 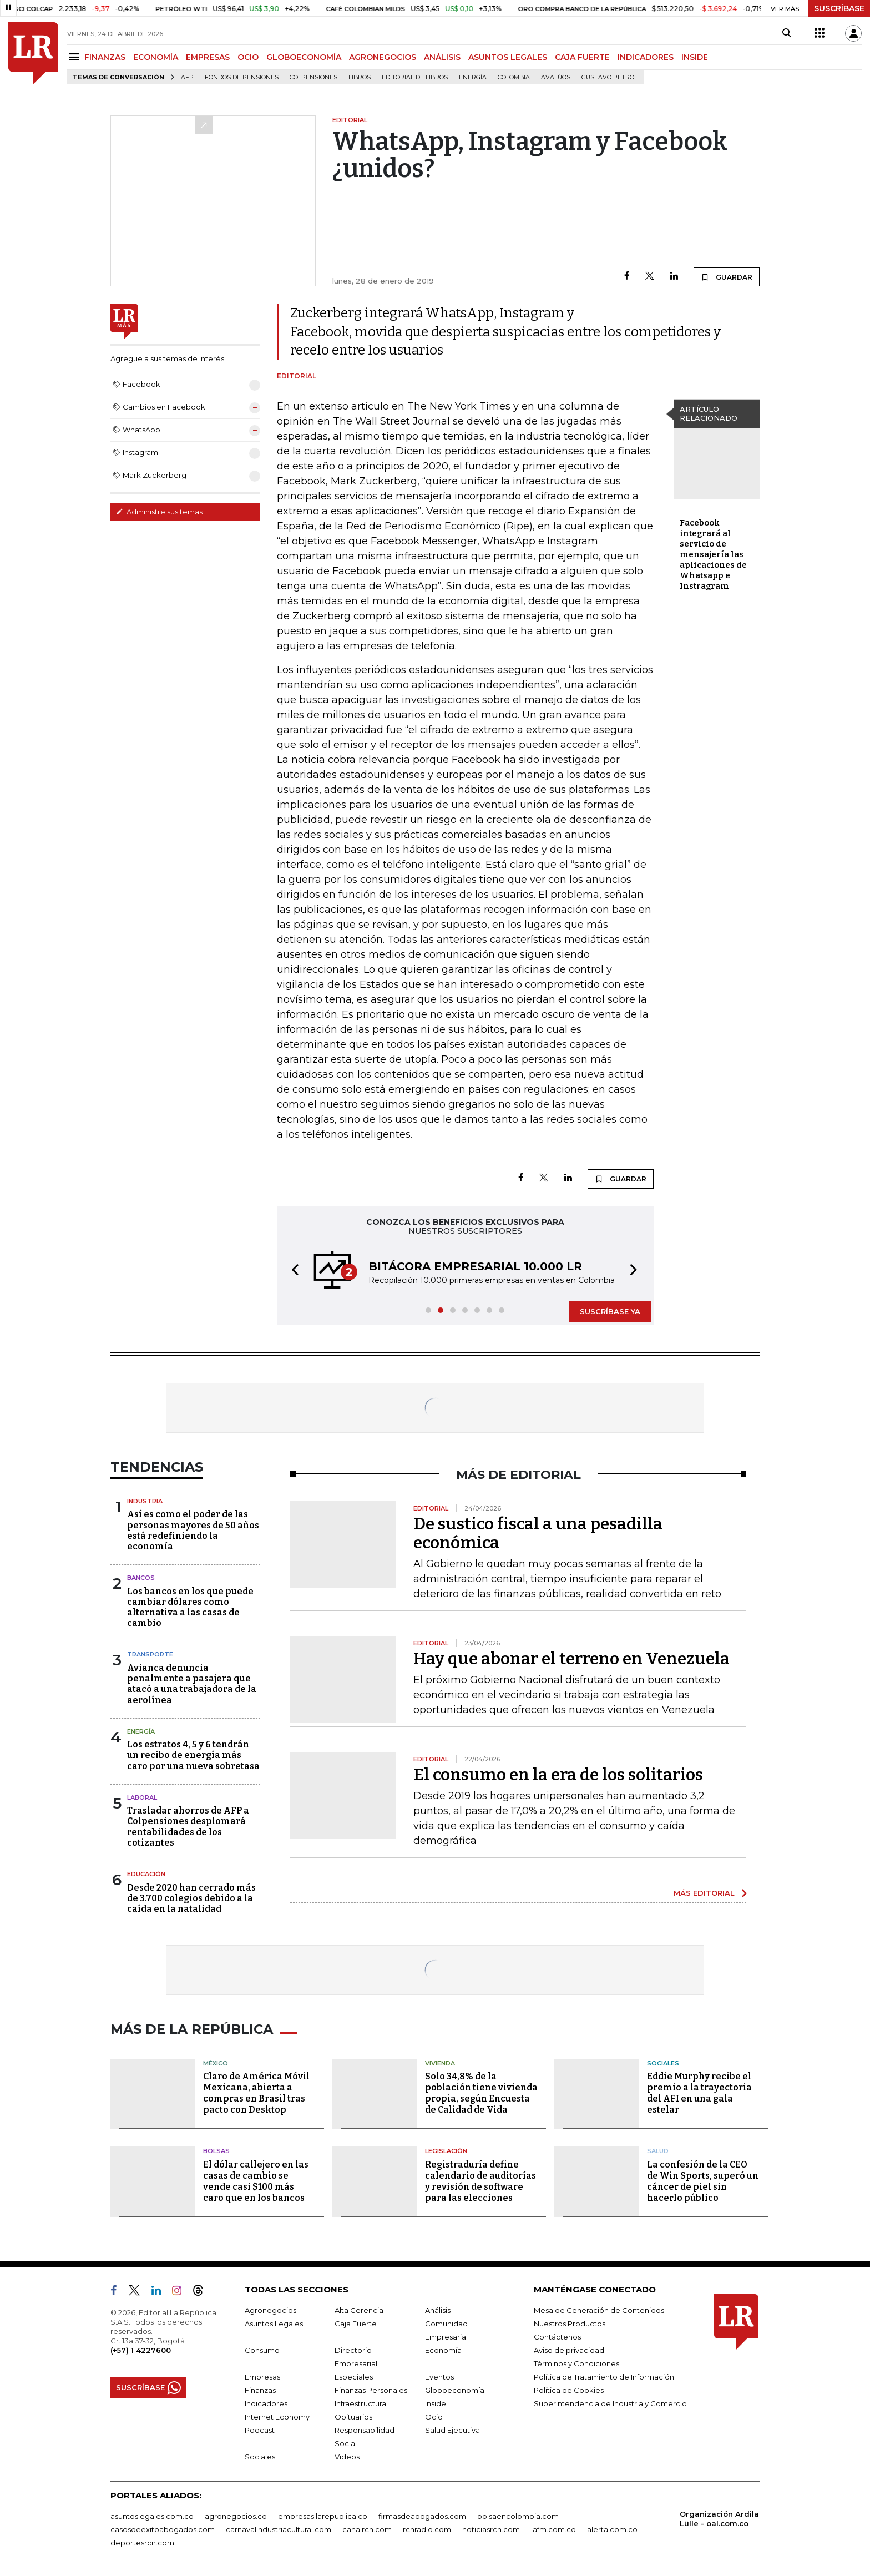 What do you see at coordinates (439, 2376) in the screenshot?
I see `Eventos` at bounding box center [439, 2376].